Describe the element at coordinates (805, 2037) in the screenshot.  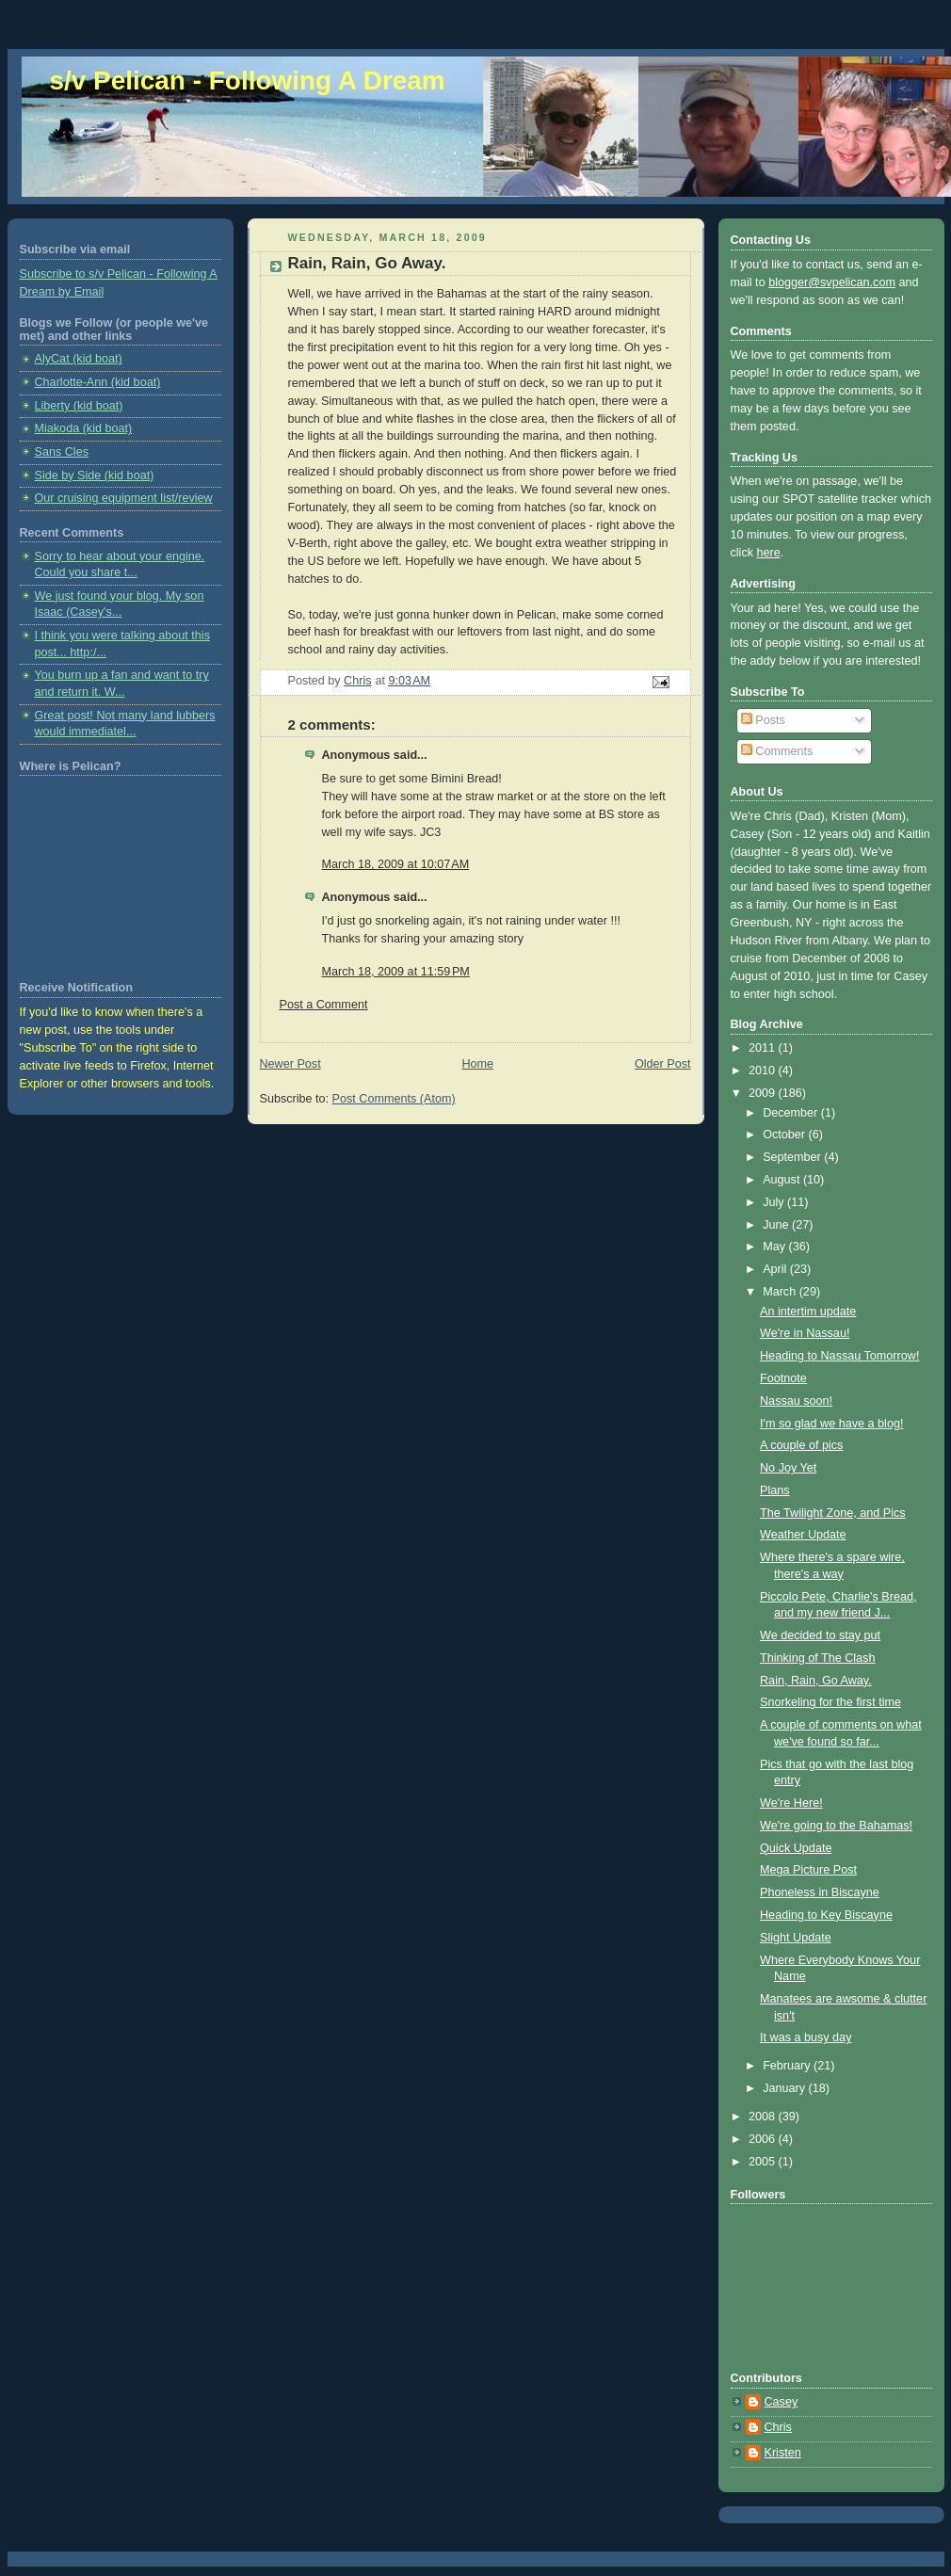
I see `It was a busy day` at that location.